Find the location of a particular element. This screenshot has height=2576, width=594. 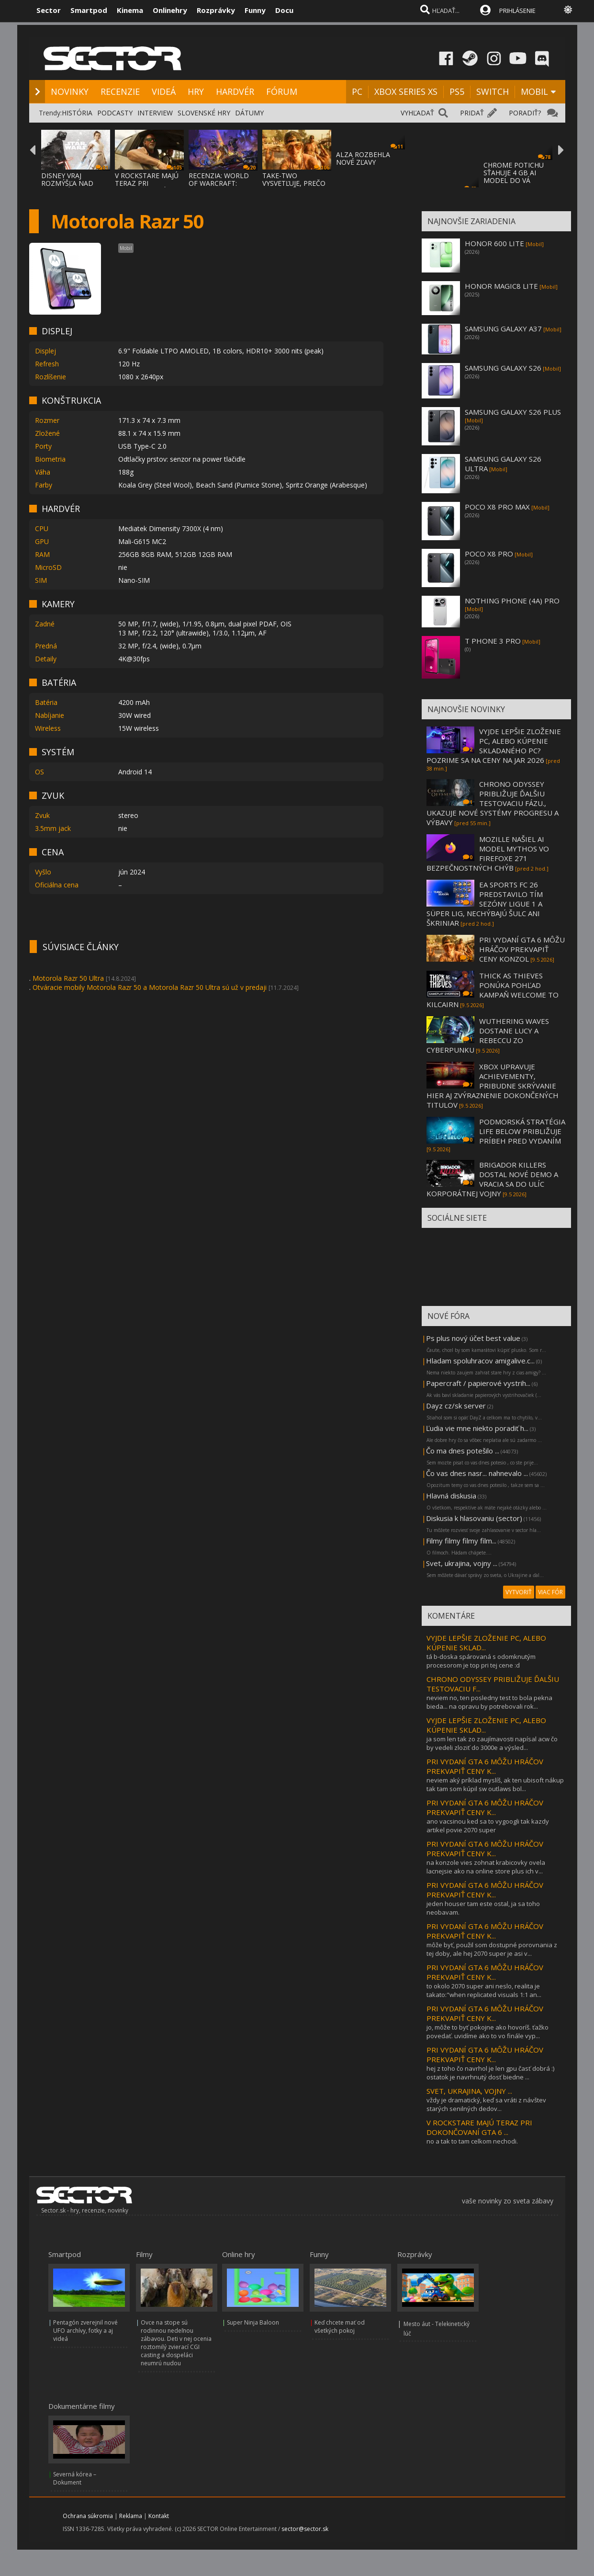

HARDVÉR is located at coordinates (235, 91).